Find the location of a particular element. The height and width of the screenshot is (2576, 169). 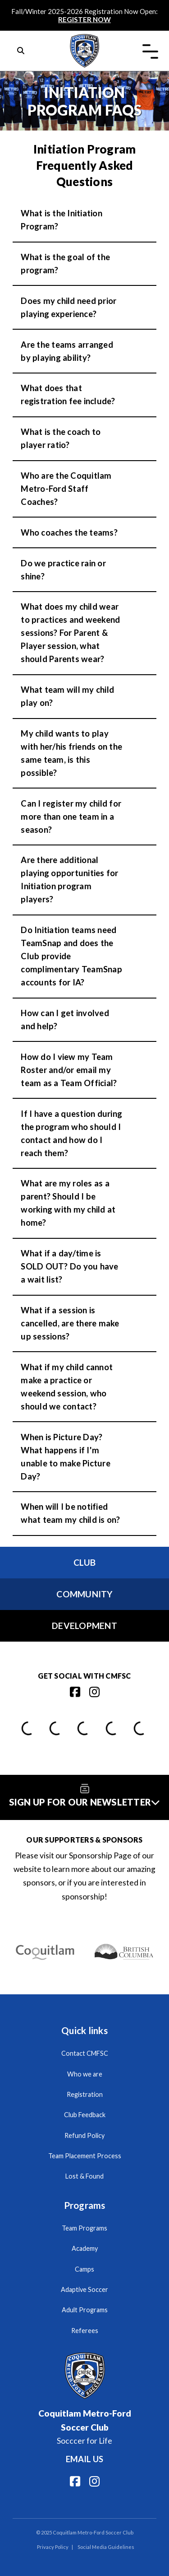

Contact CMFSC is located at coordinates (84, 2053).